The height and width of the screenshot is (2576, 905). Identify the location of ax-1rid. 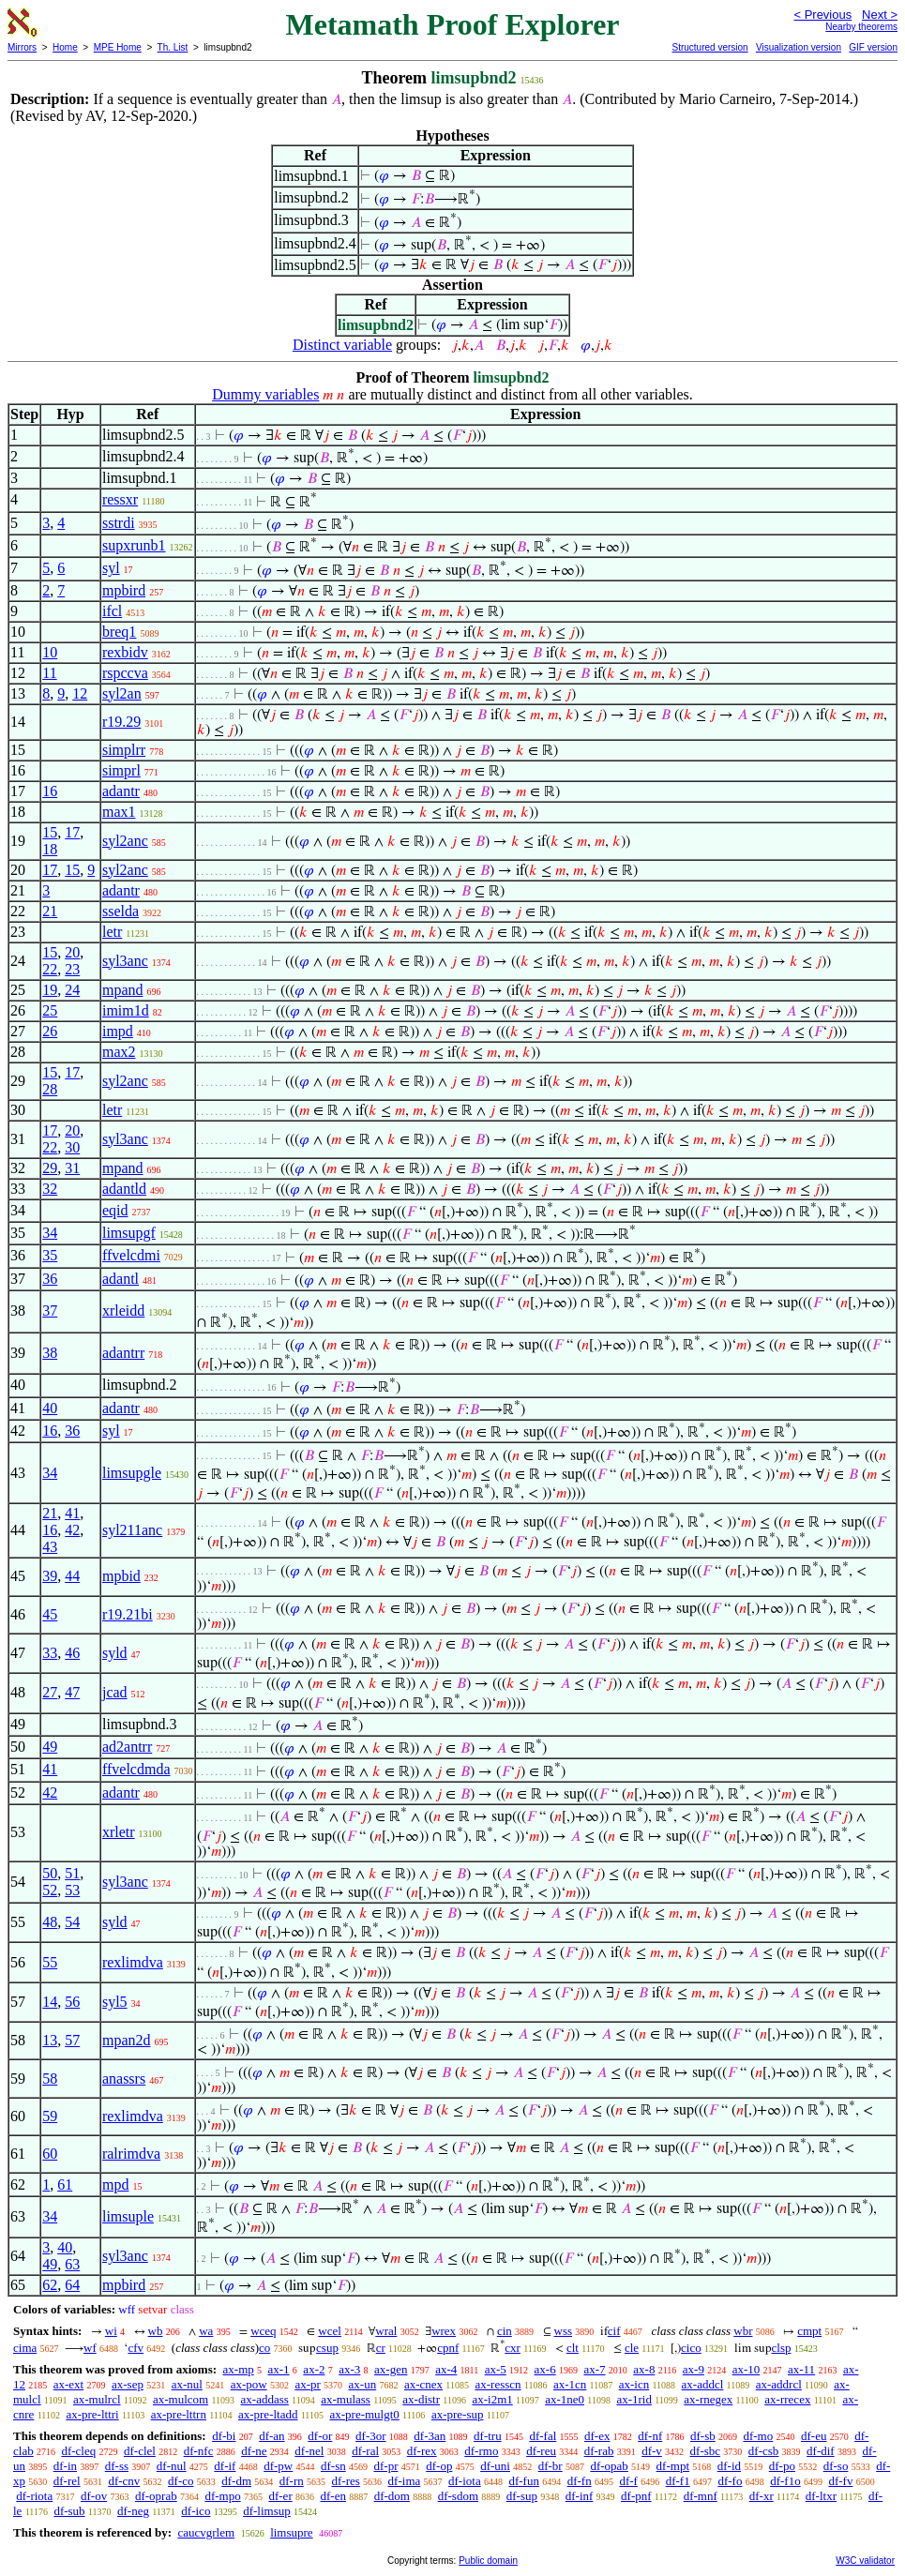
(634, 2399).